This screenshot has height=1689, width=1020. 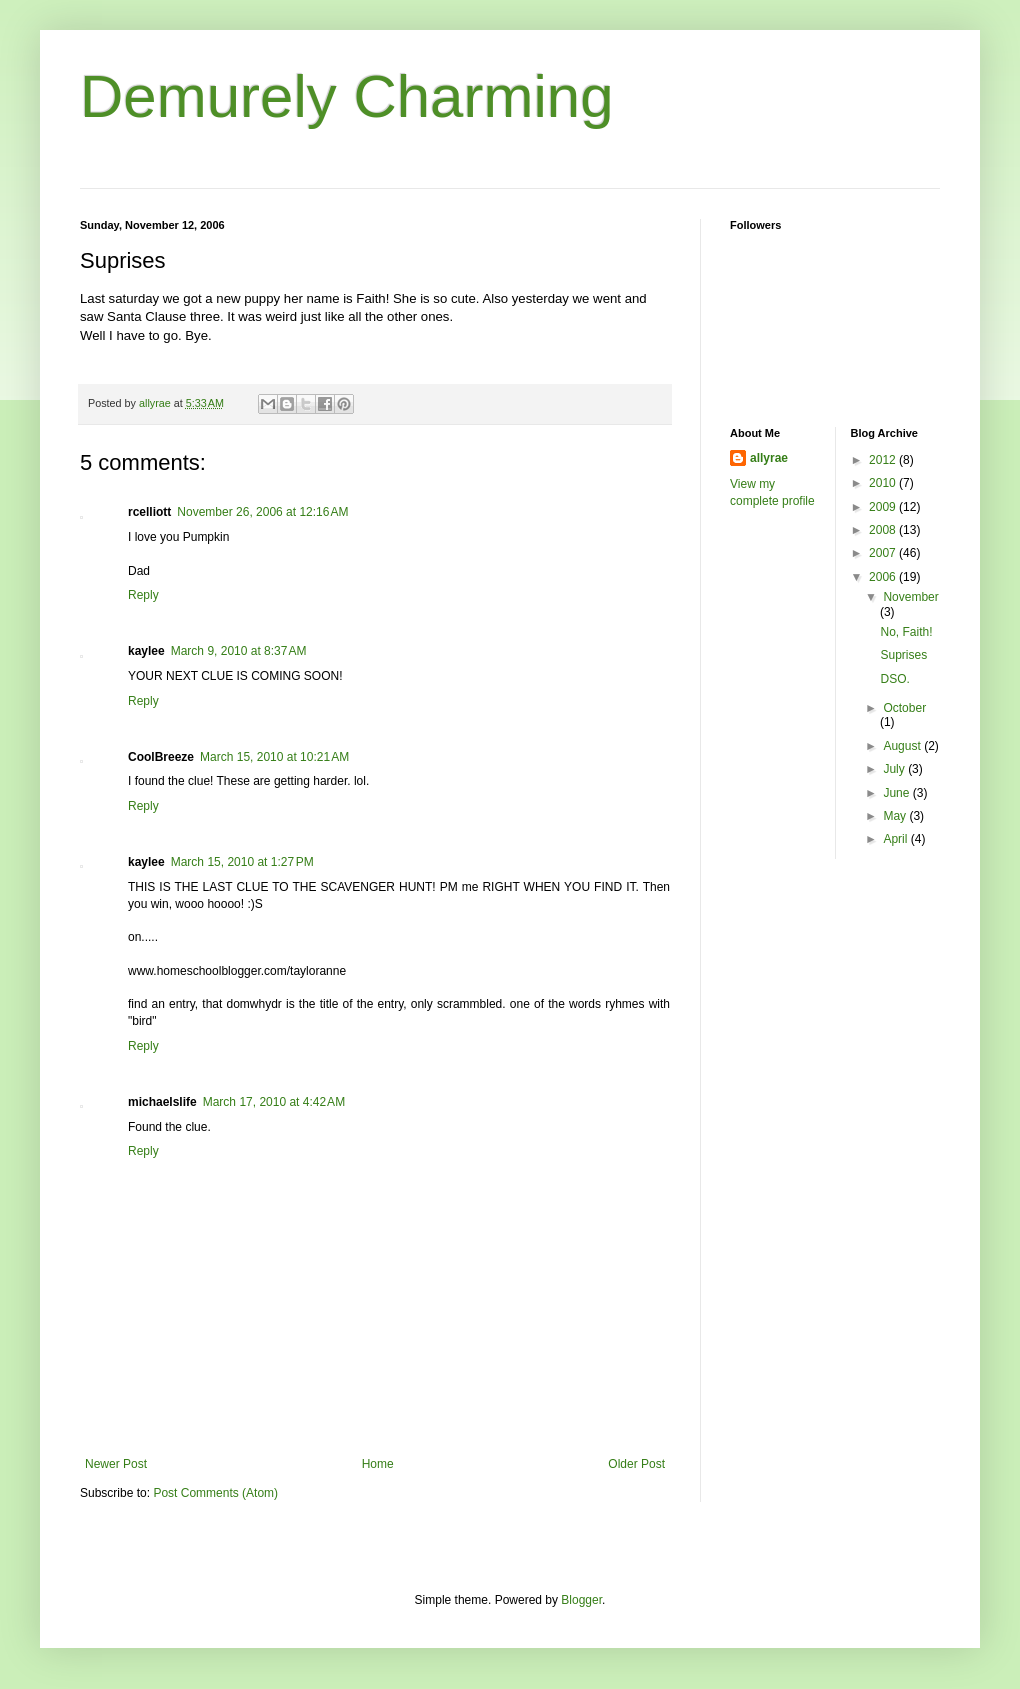 I want to click on 2010, so click(x=884, y=483).